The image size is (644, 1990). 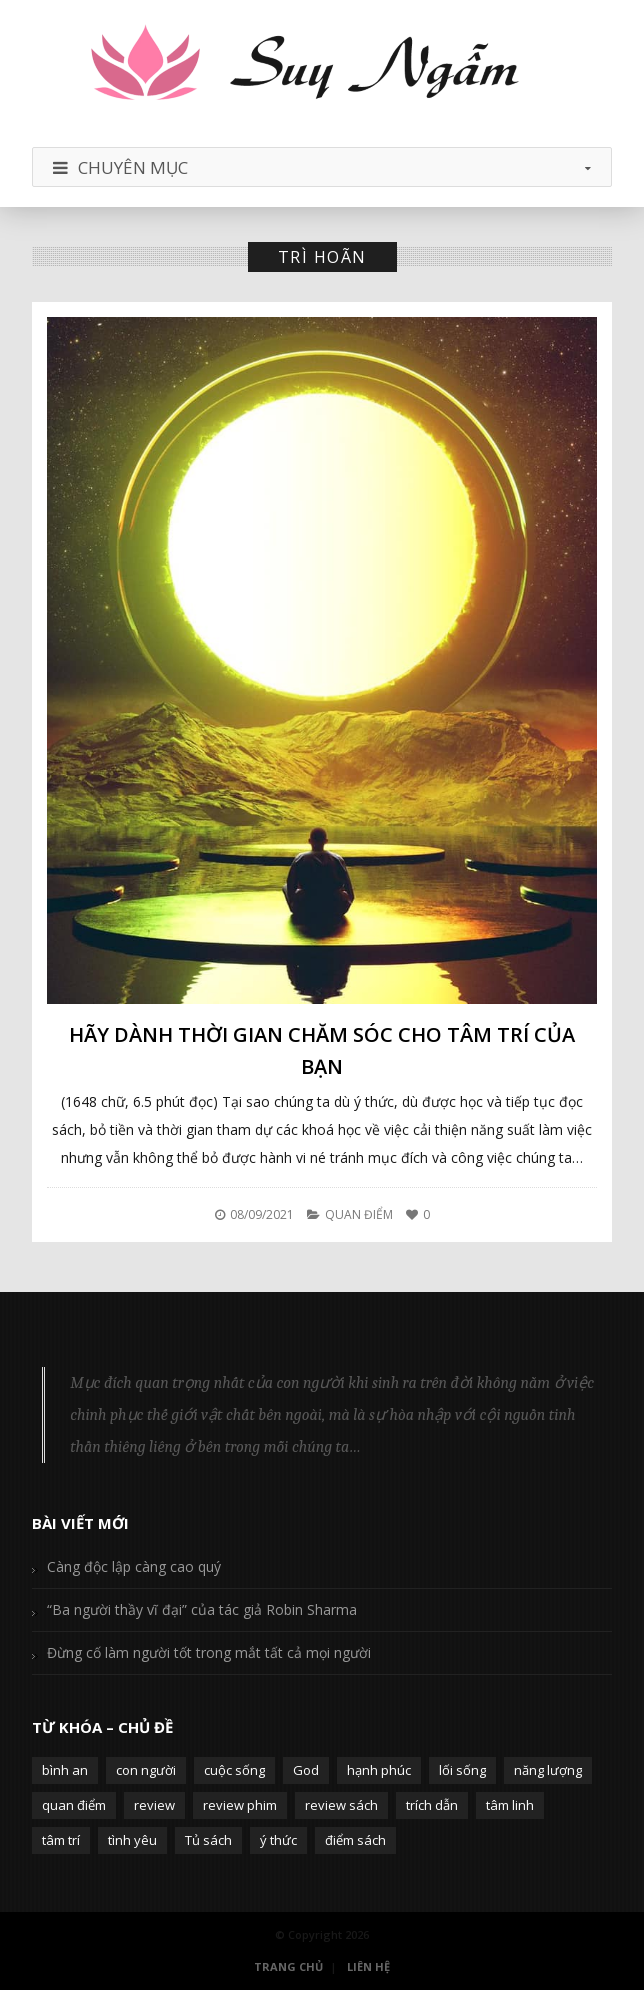 I want to click on review [review (107 mục)], so click(x=154, y=1805).